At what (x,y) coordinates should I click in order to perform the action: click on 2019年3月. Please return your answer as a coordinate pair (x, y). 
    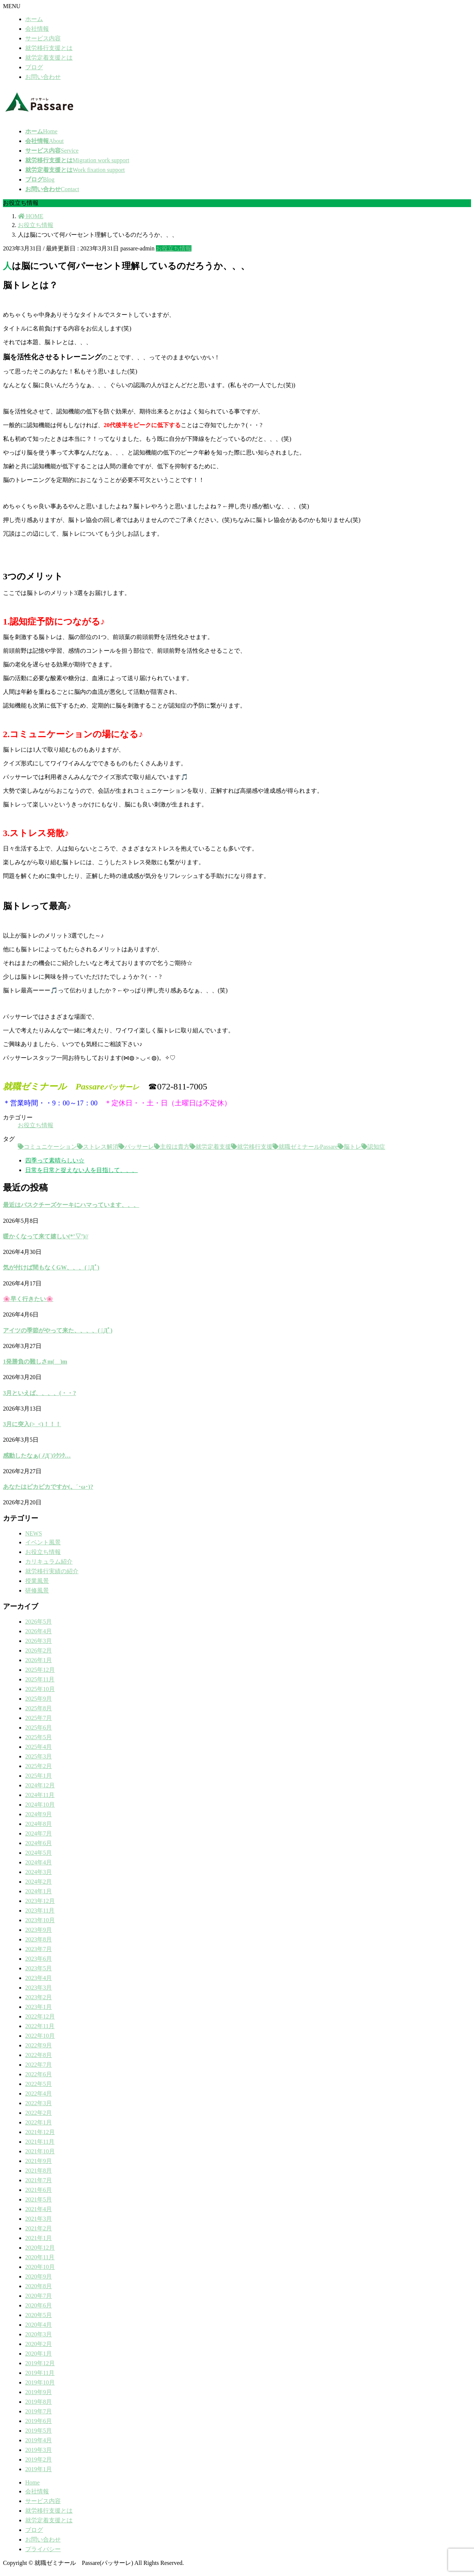
    Looking at the image, I should click on (38, 2450).